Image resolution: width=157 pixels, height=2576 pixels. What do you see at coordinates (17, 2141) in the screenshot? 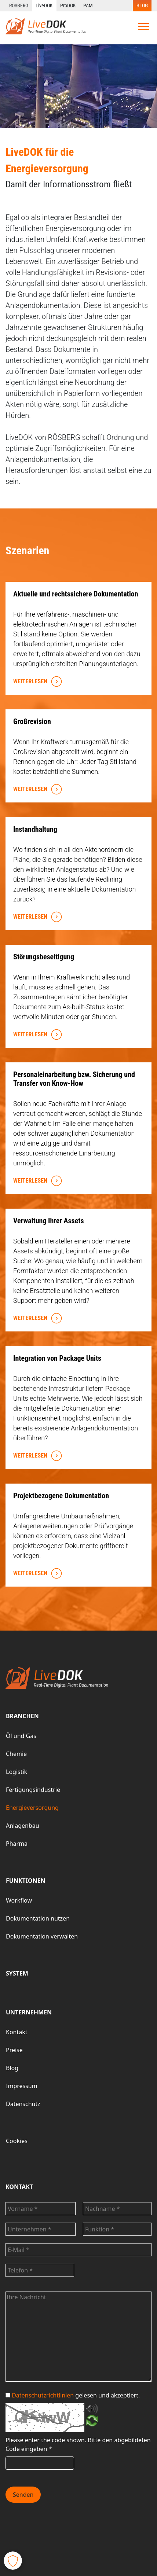
I see `Cookies` at bounding box center [17, 2141].